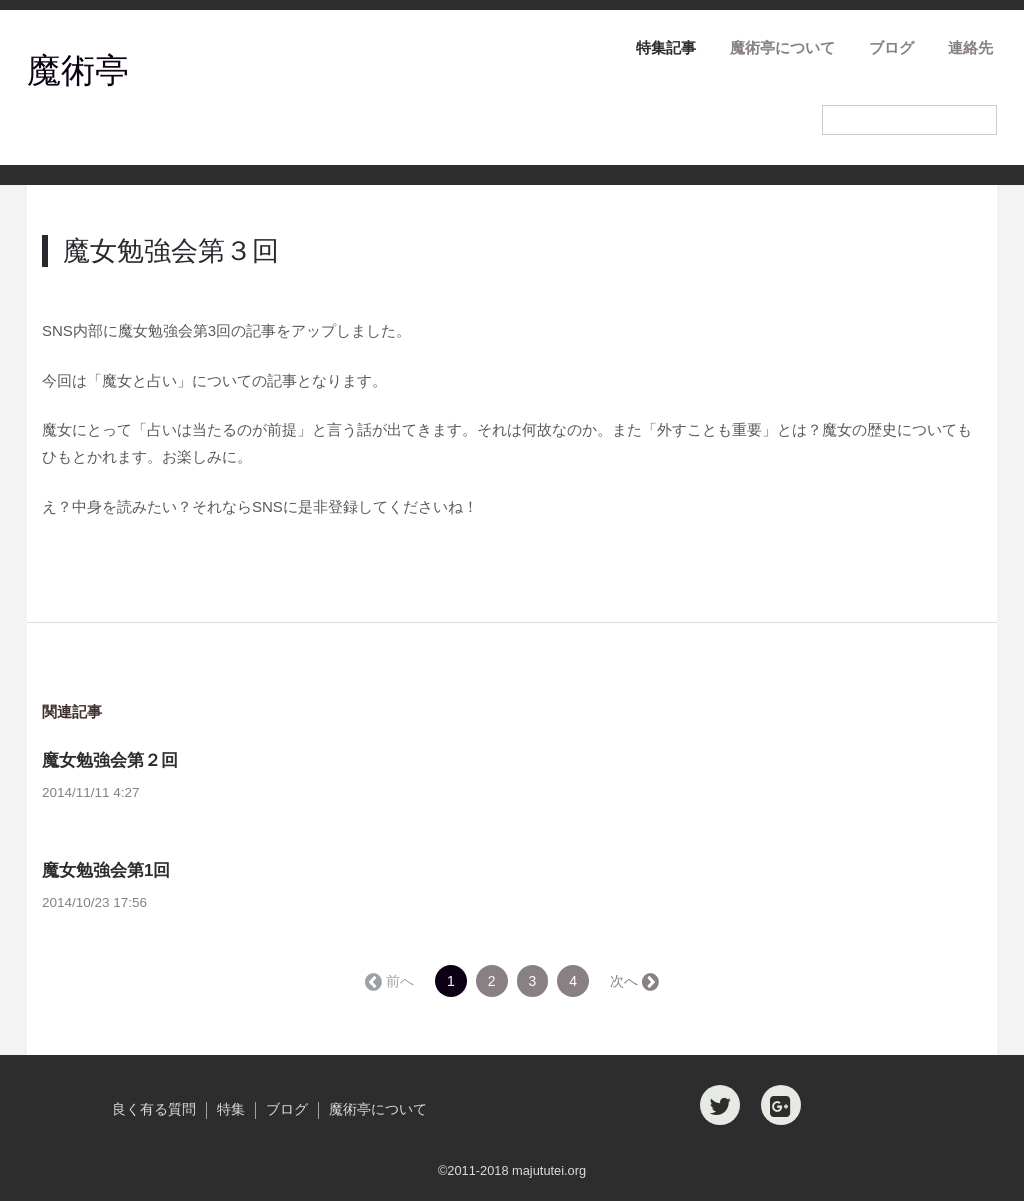  What do you see at coordinates (666, 47) in the screenshot?
I see `特集記事` at bounding box center [666, 47].